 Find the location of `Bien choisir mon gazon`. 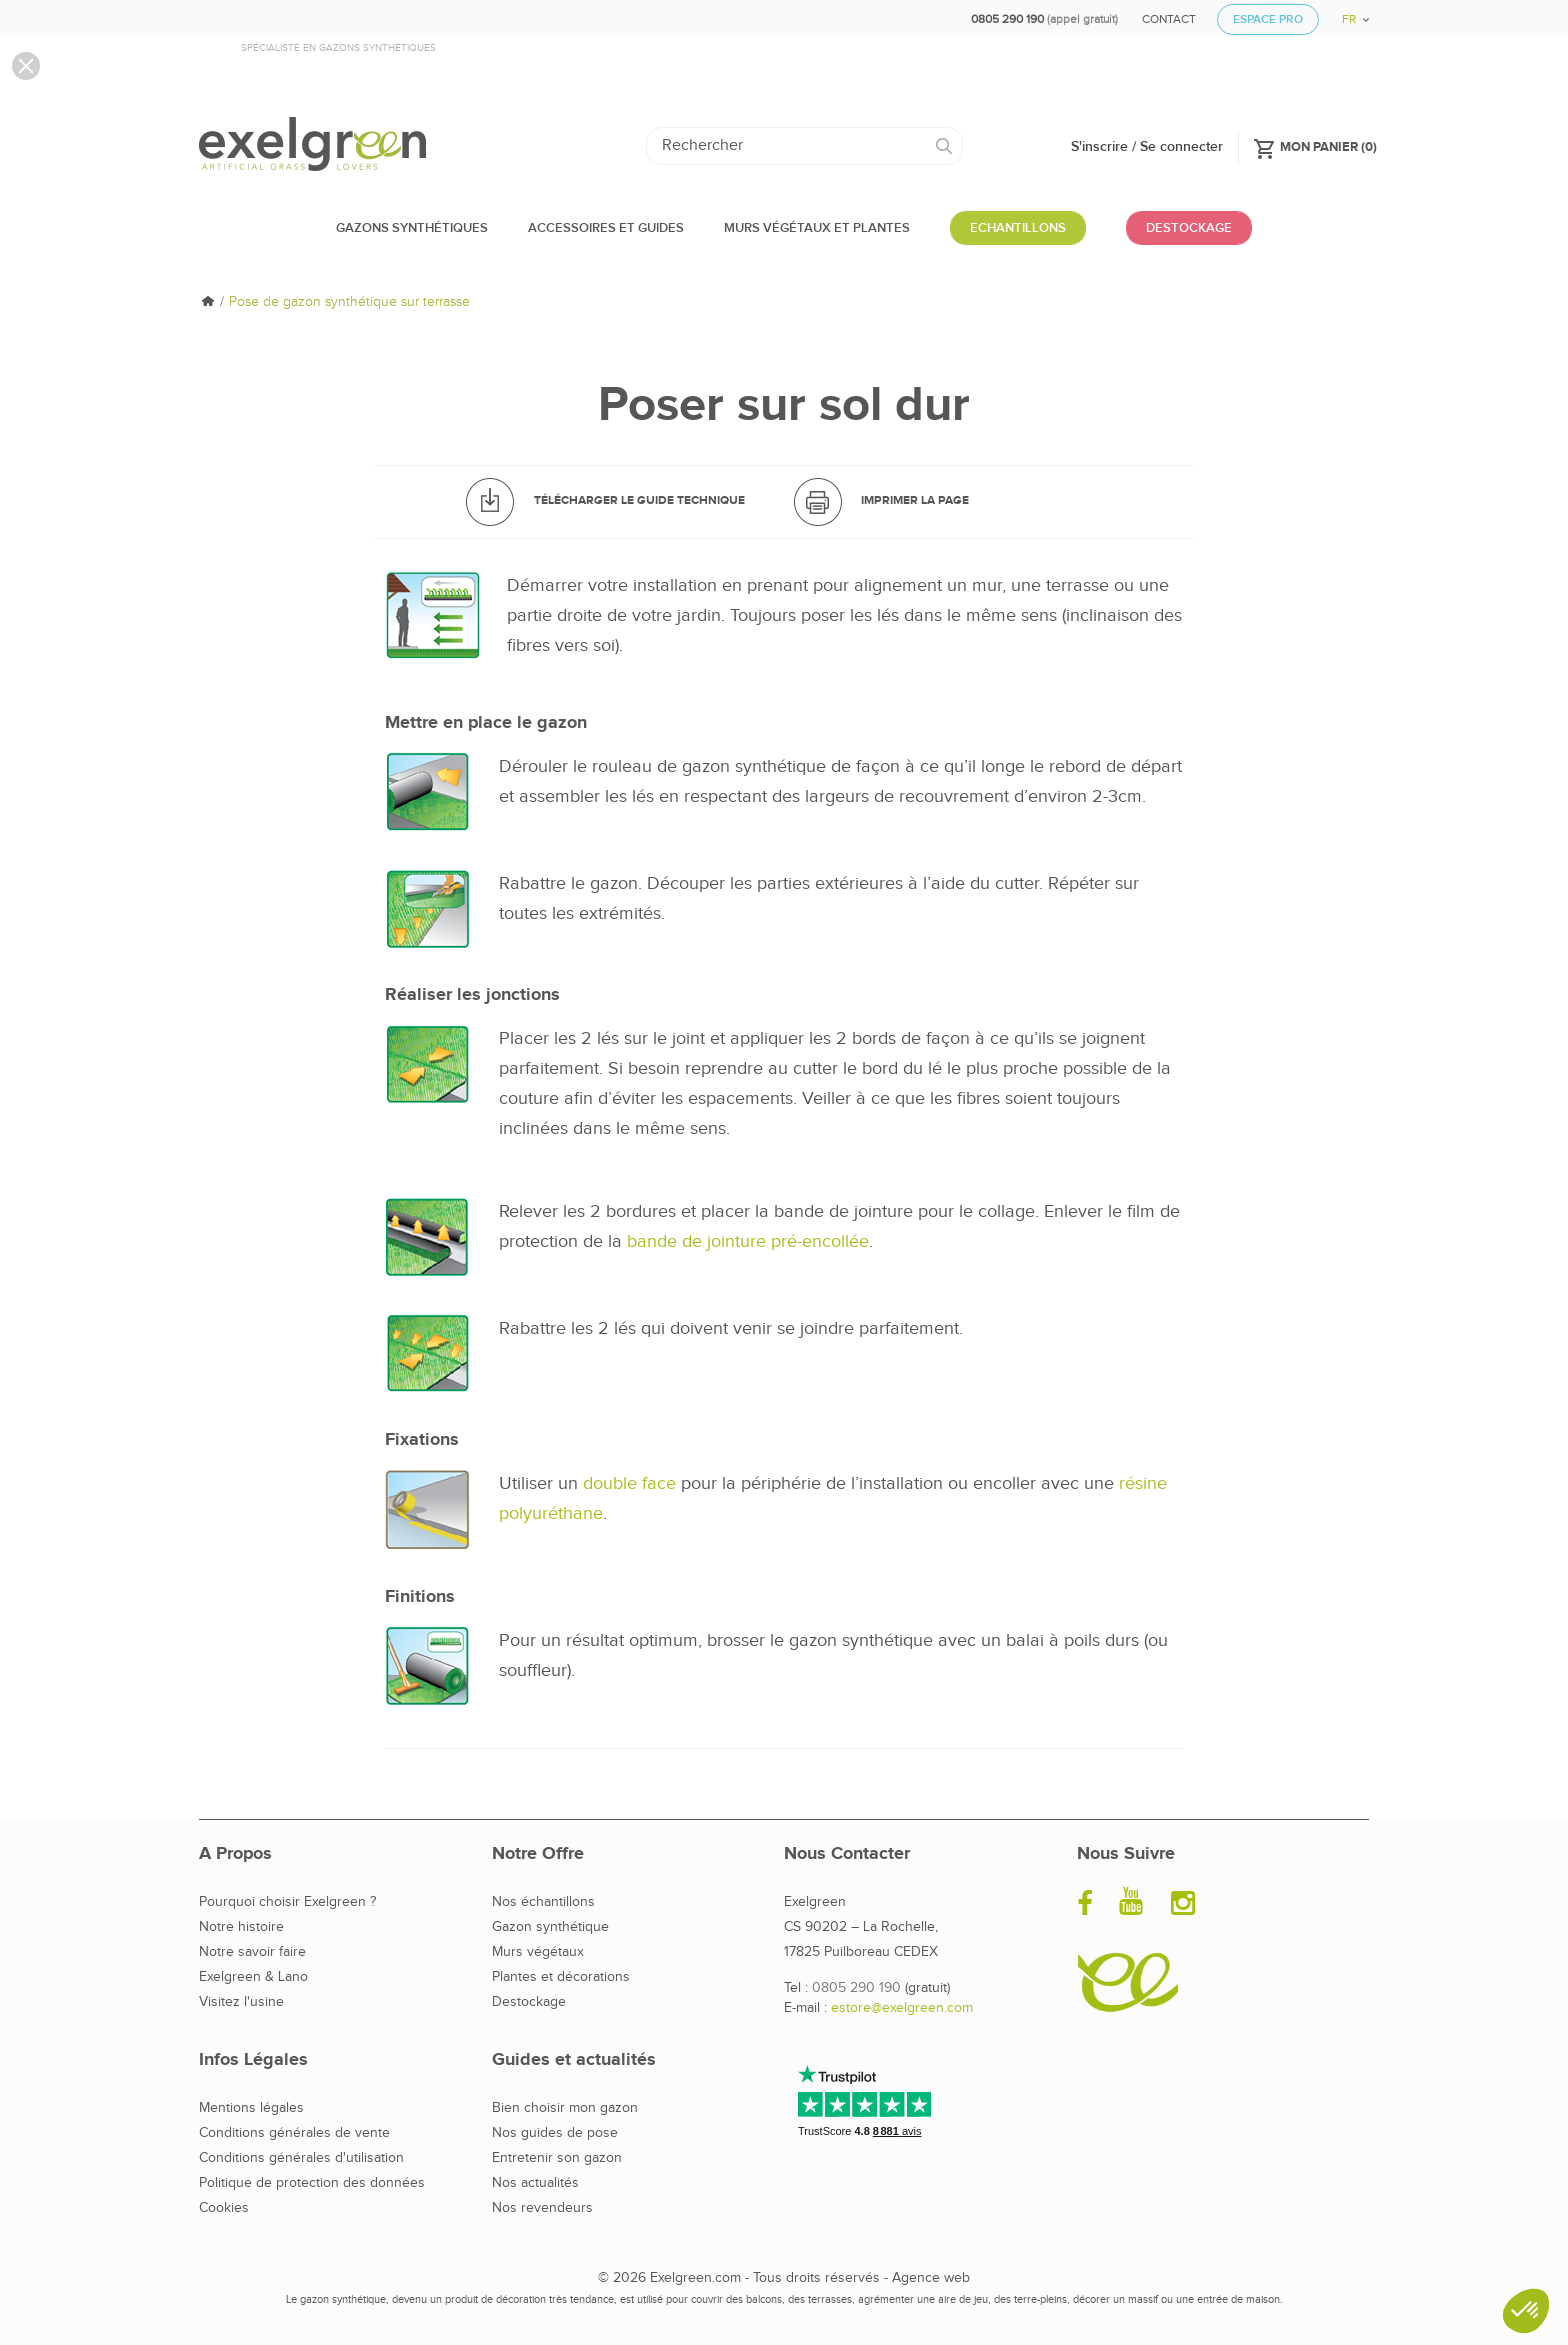

Bien choisir mon gazon is located at coordinates (565, 2108).